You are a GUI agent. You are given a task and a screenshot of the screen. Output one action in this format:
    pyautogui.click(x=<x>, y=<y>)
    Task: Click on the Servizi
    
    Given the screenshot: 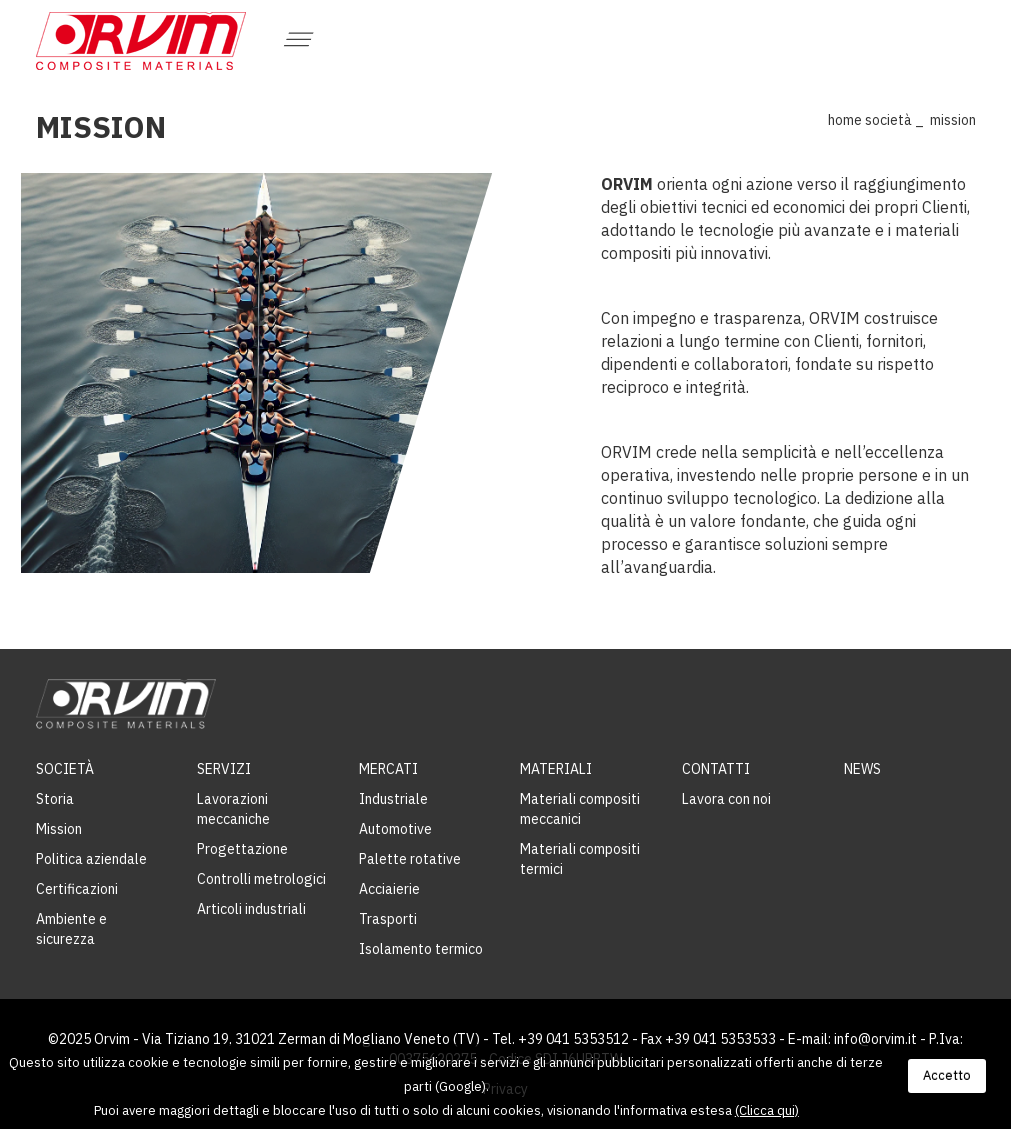 What is the action you would take?
    pyautogui.click(x=224, y=769)
    